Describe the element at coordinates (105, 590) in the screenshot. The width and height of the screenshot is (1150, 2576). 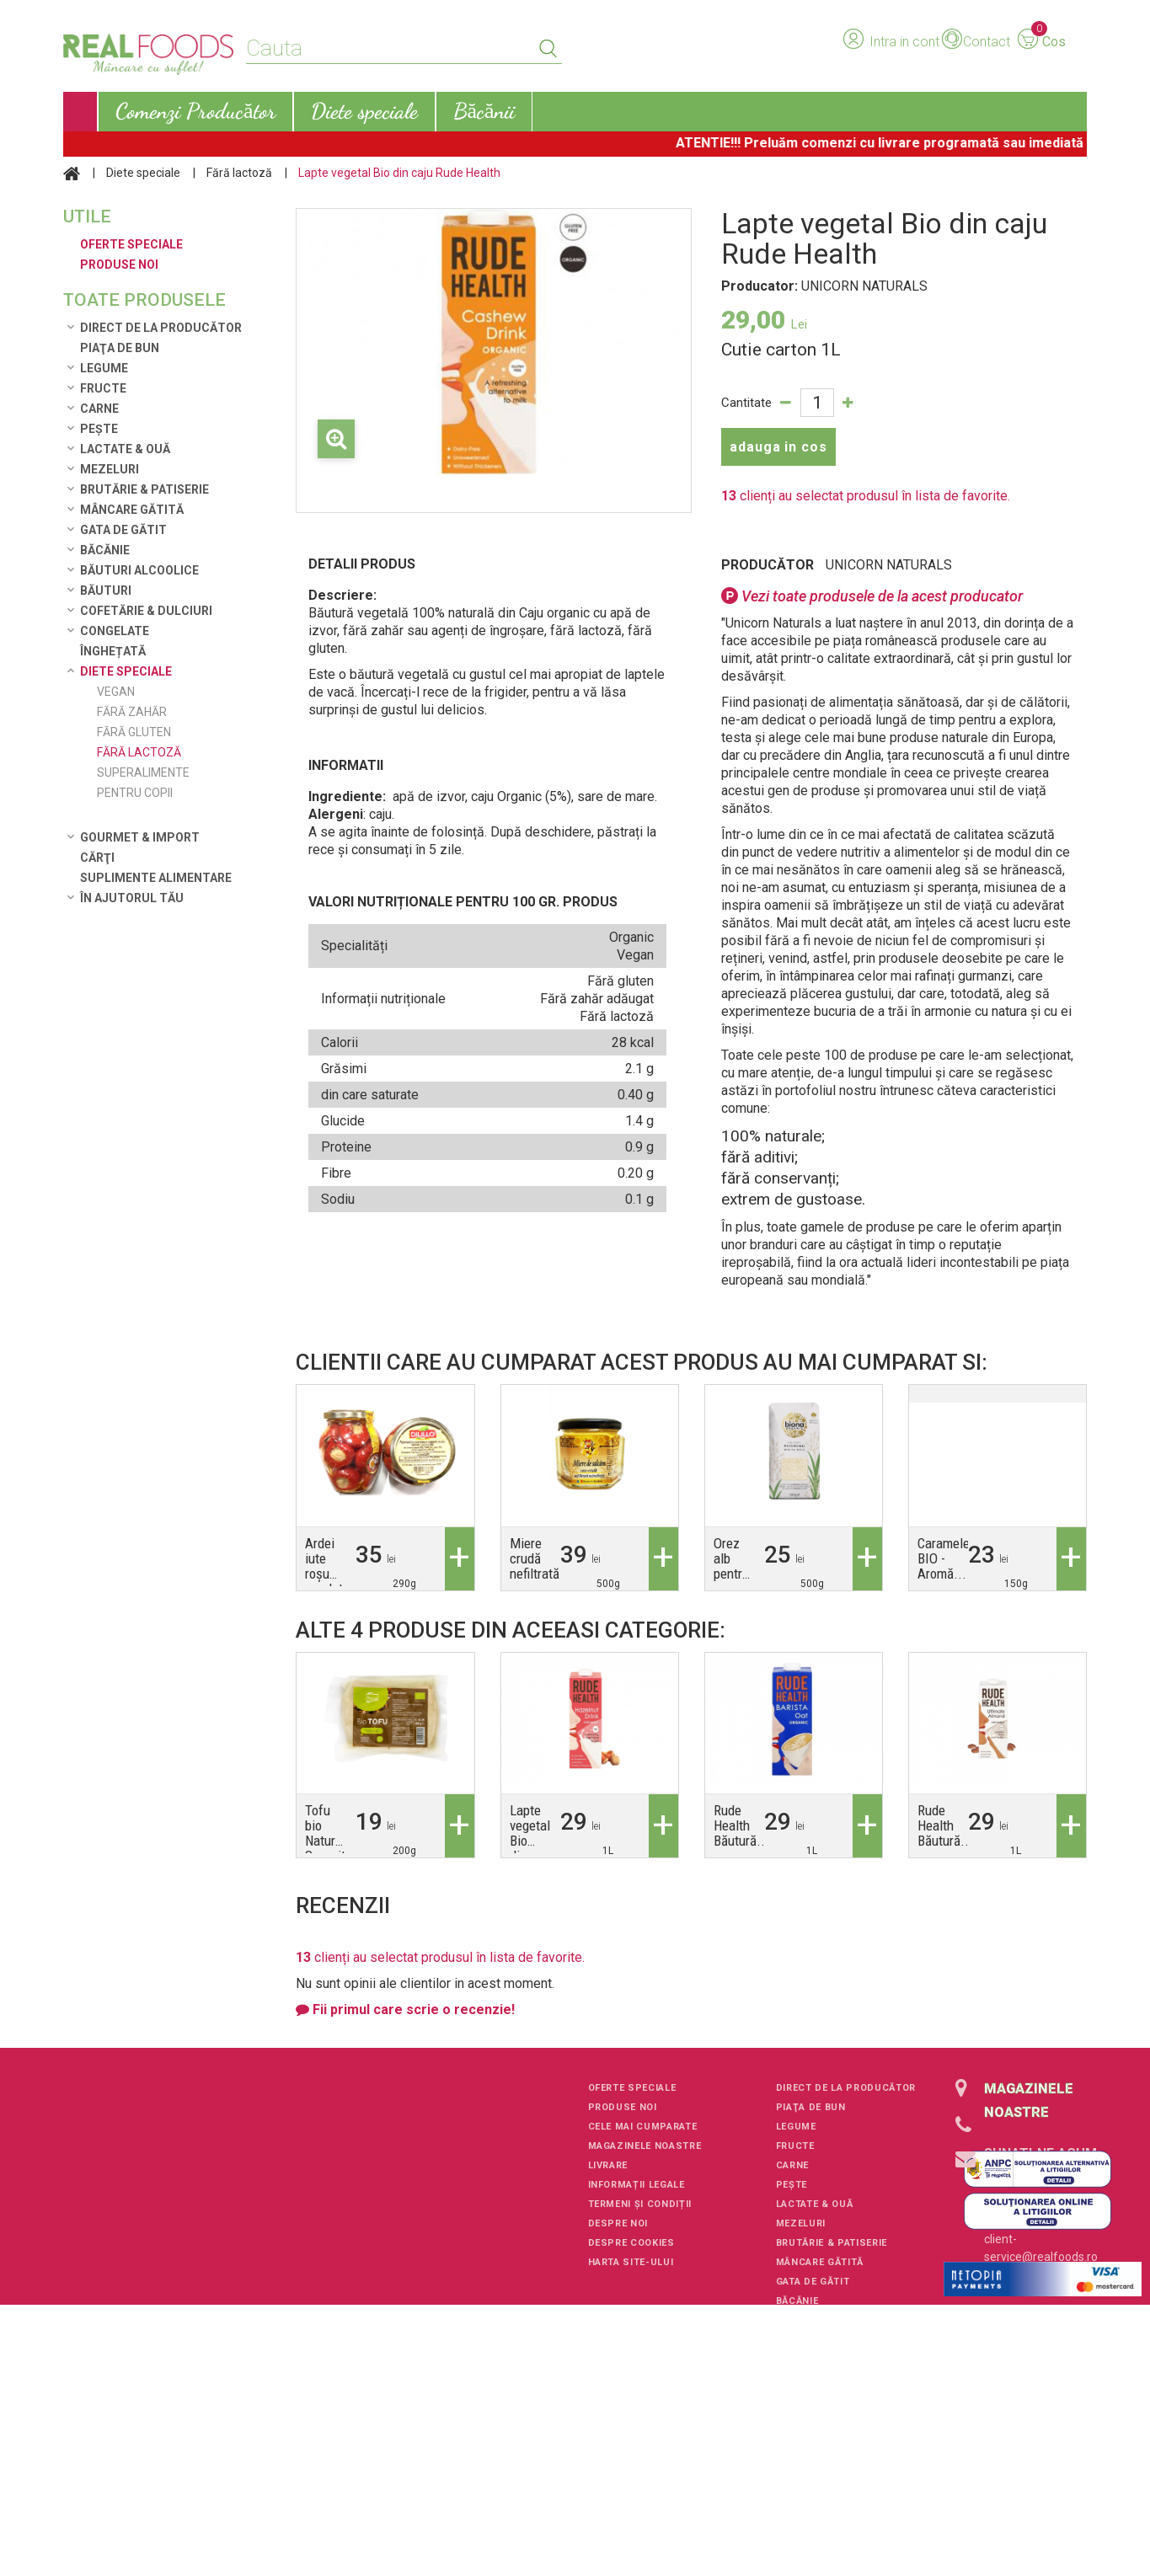
I see `Băuturi` at that location.